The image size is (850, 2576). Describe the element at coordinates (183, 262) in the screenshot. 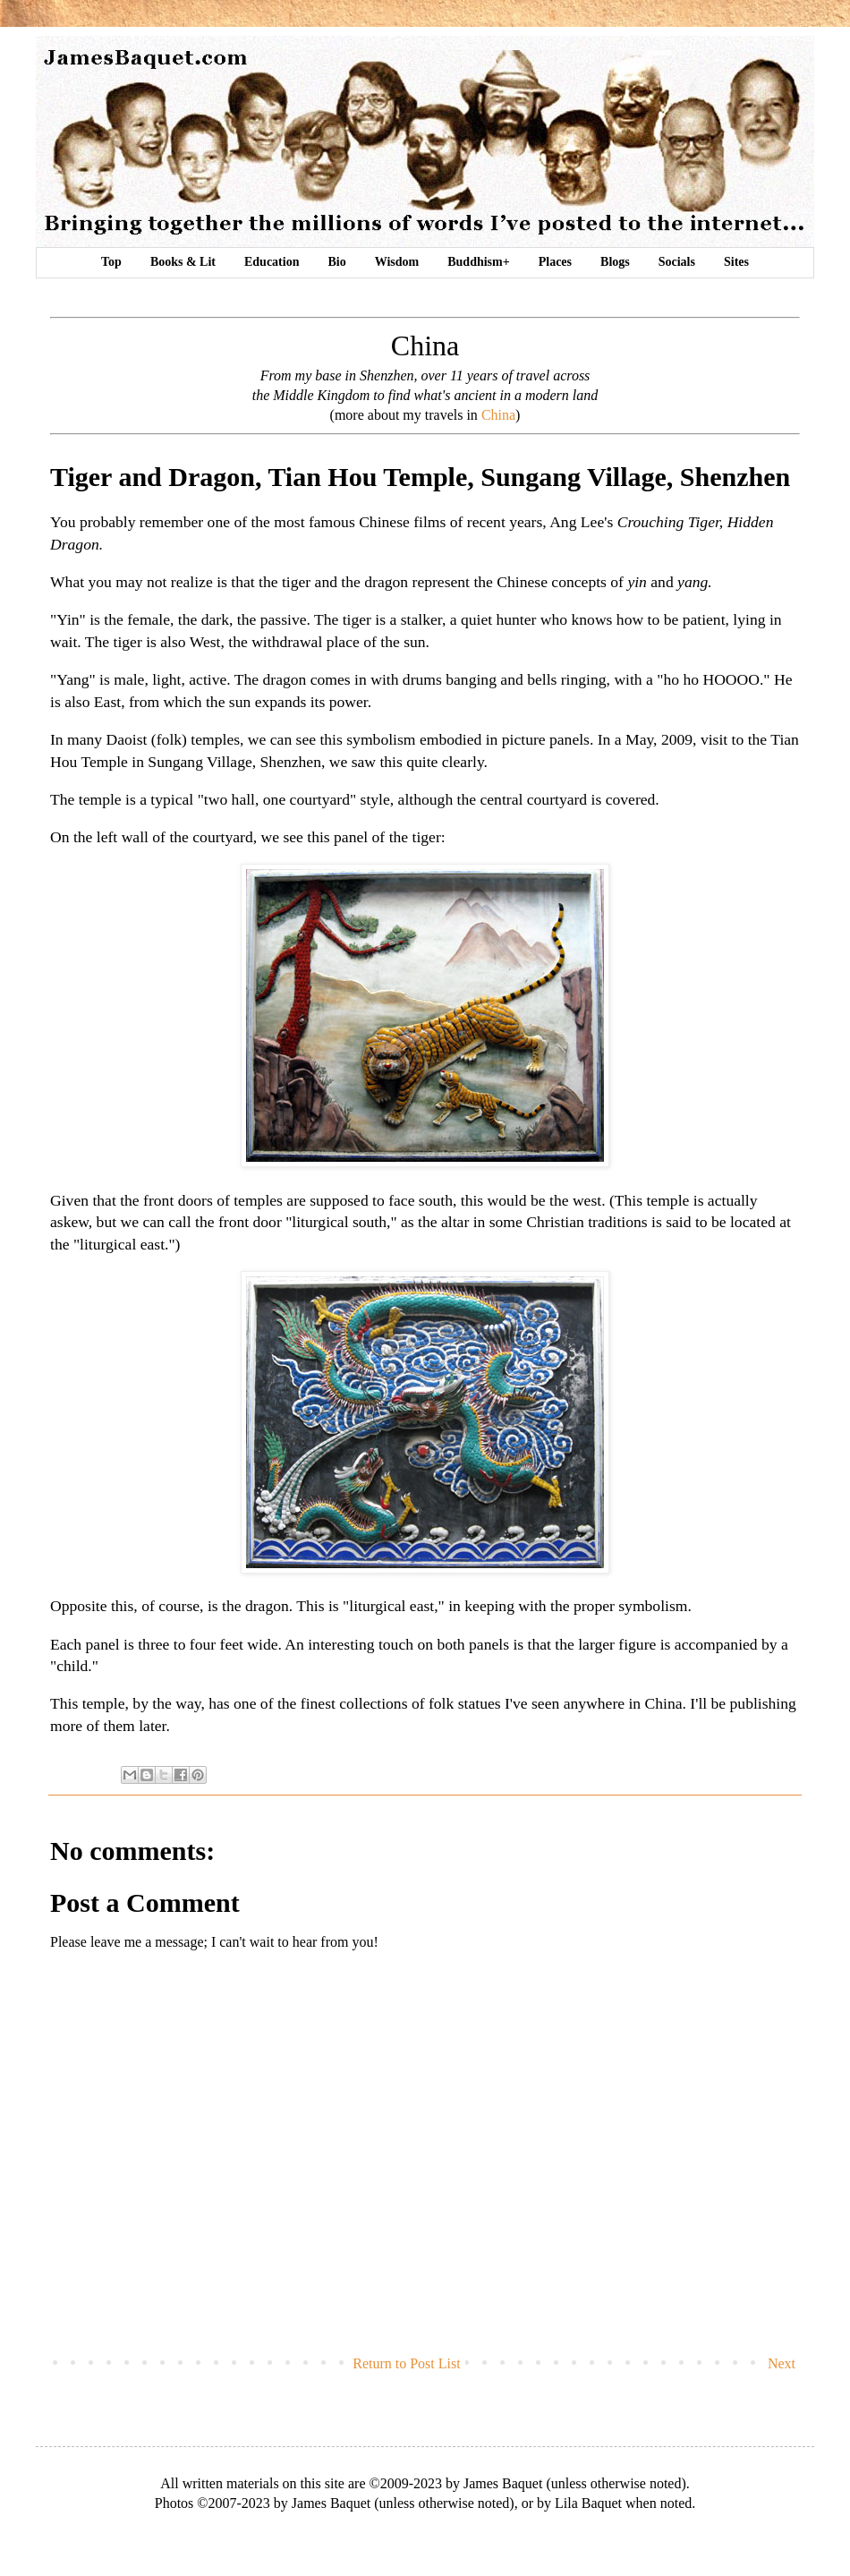

I see `Books & Lit` at that location.